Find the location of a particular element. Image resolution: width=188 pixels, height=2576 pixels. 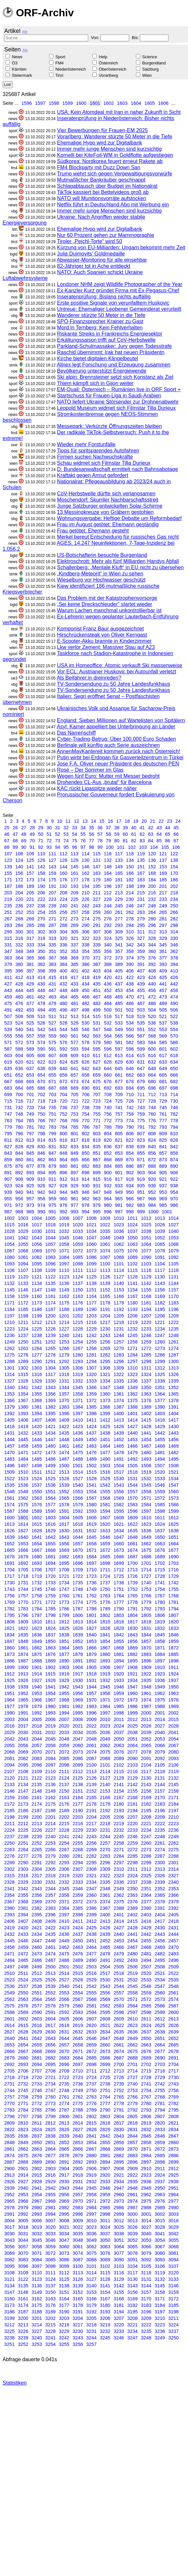

3014 is located at coordinates (146, 2220).